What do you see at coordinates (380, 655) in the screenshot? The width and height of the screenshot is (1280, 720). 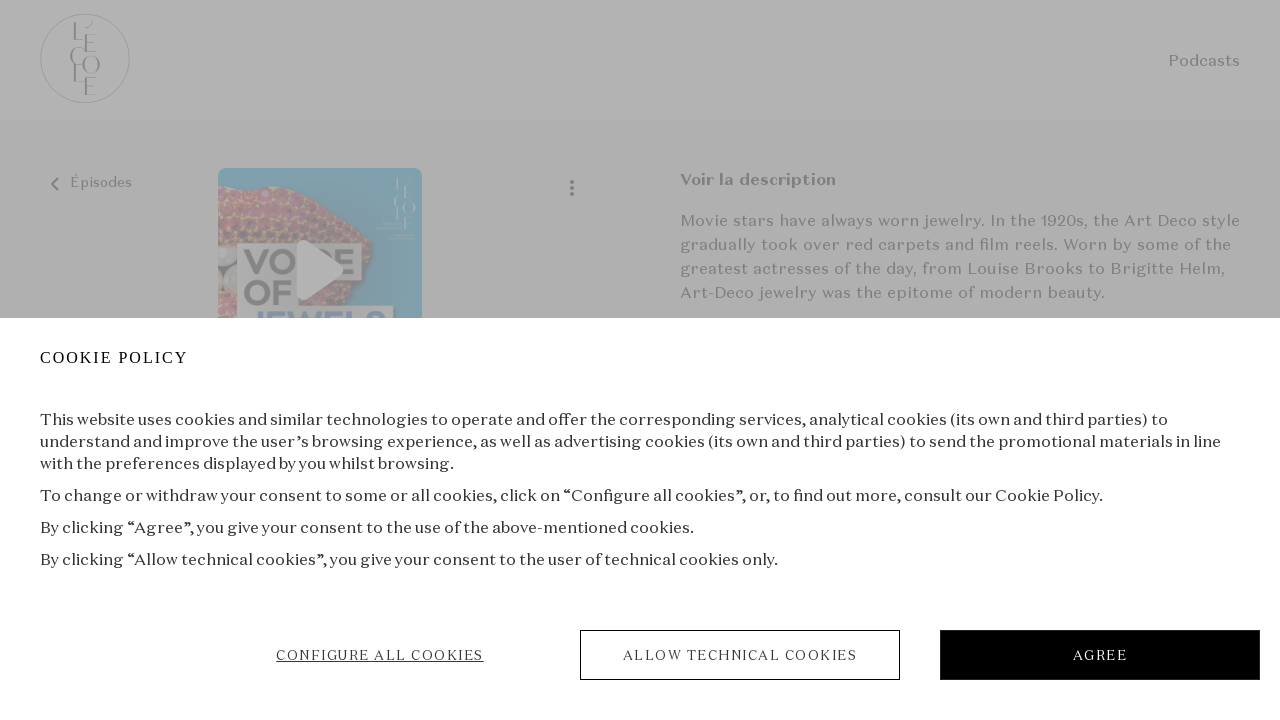 I see `CONFIGURE ALL COOKIES [listitem]` at bounding box center [380, 655].